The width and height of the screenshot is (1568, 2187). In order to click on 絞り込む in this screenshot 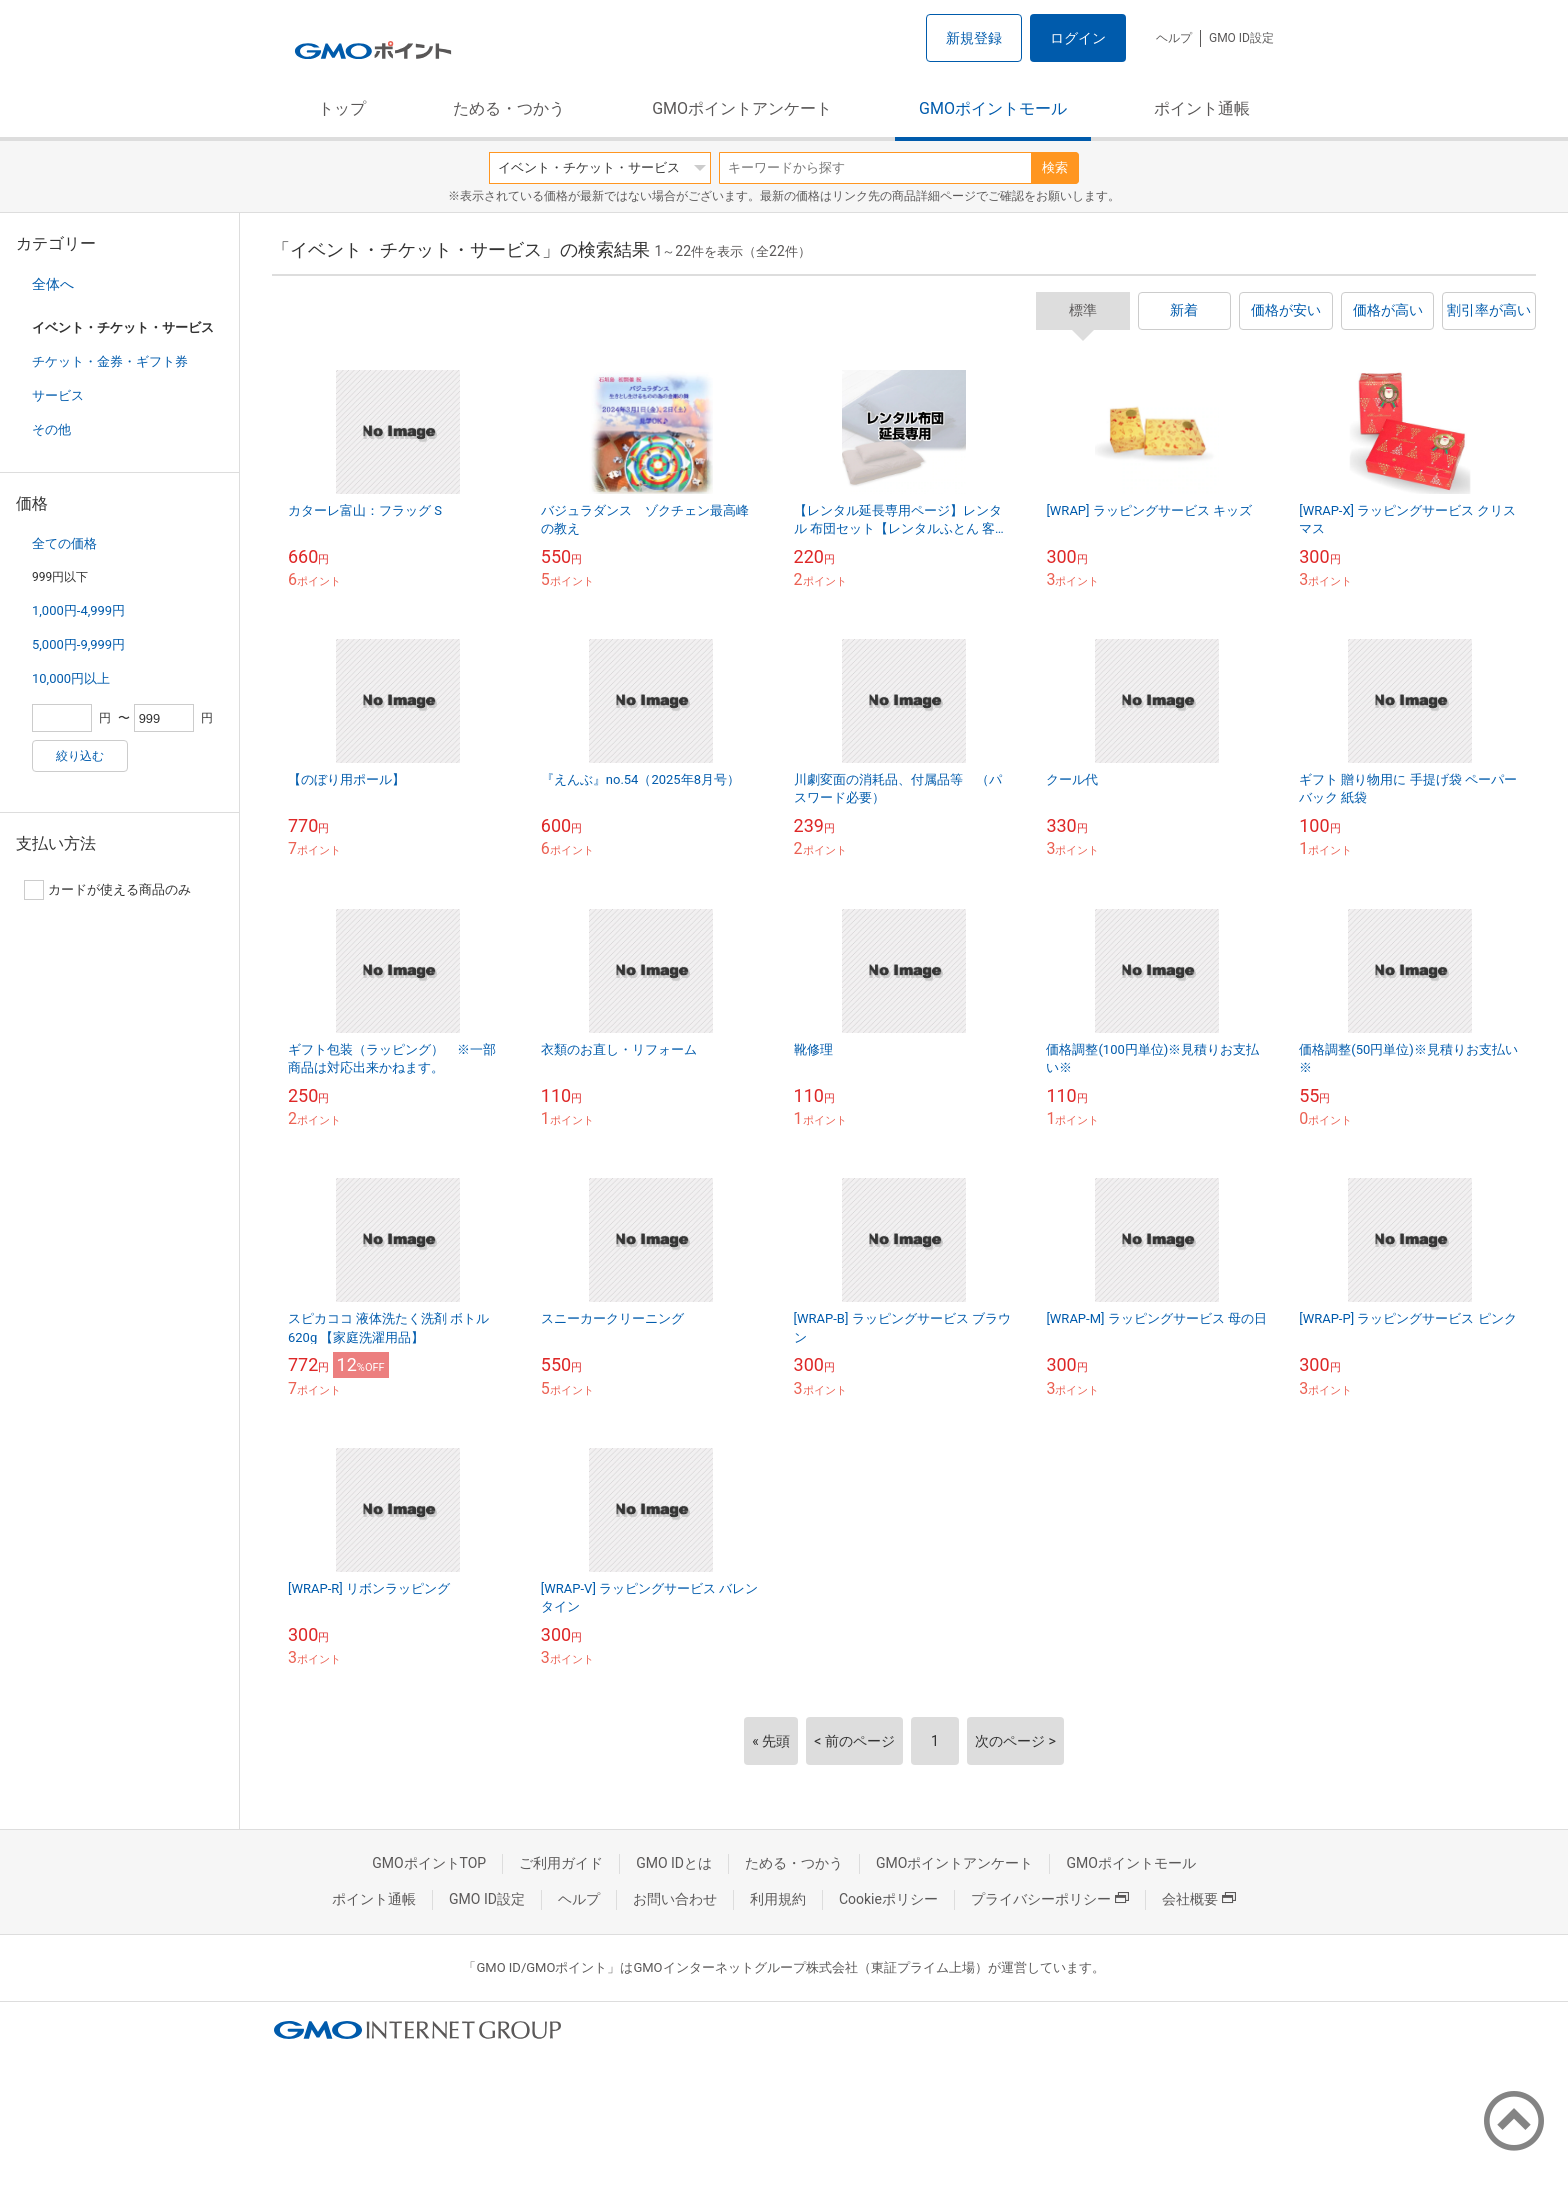, I will do `click(80, 756)`.